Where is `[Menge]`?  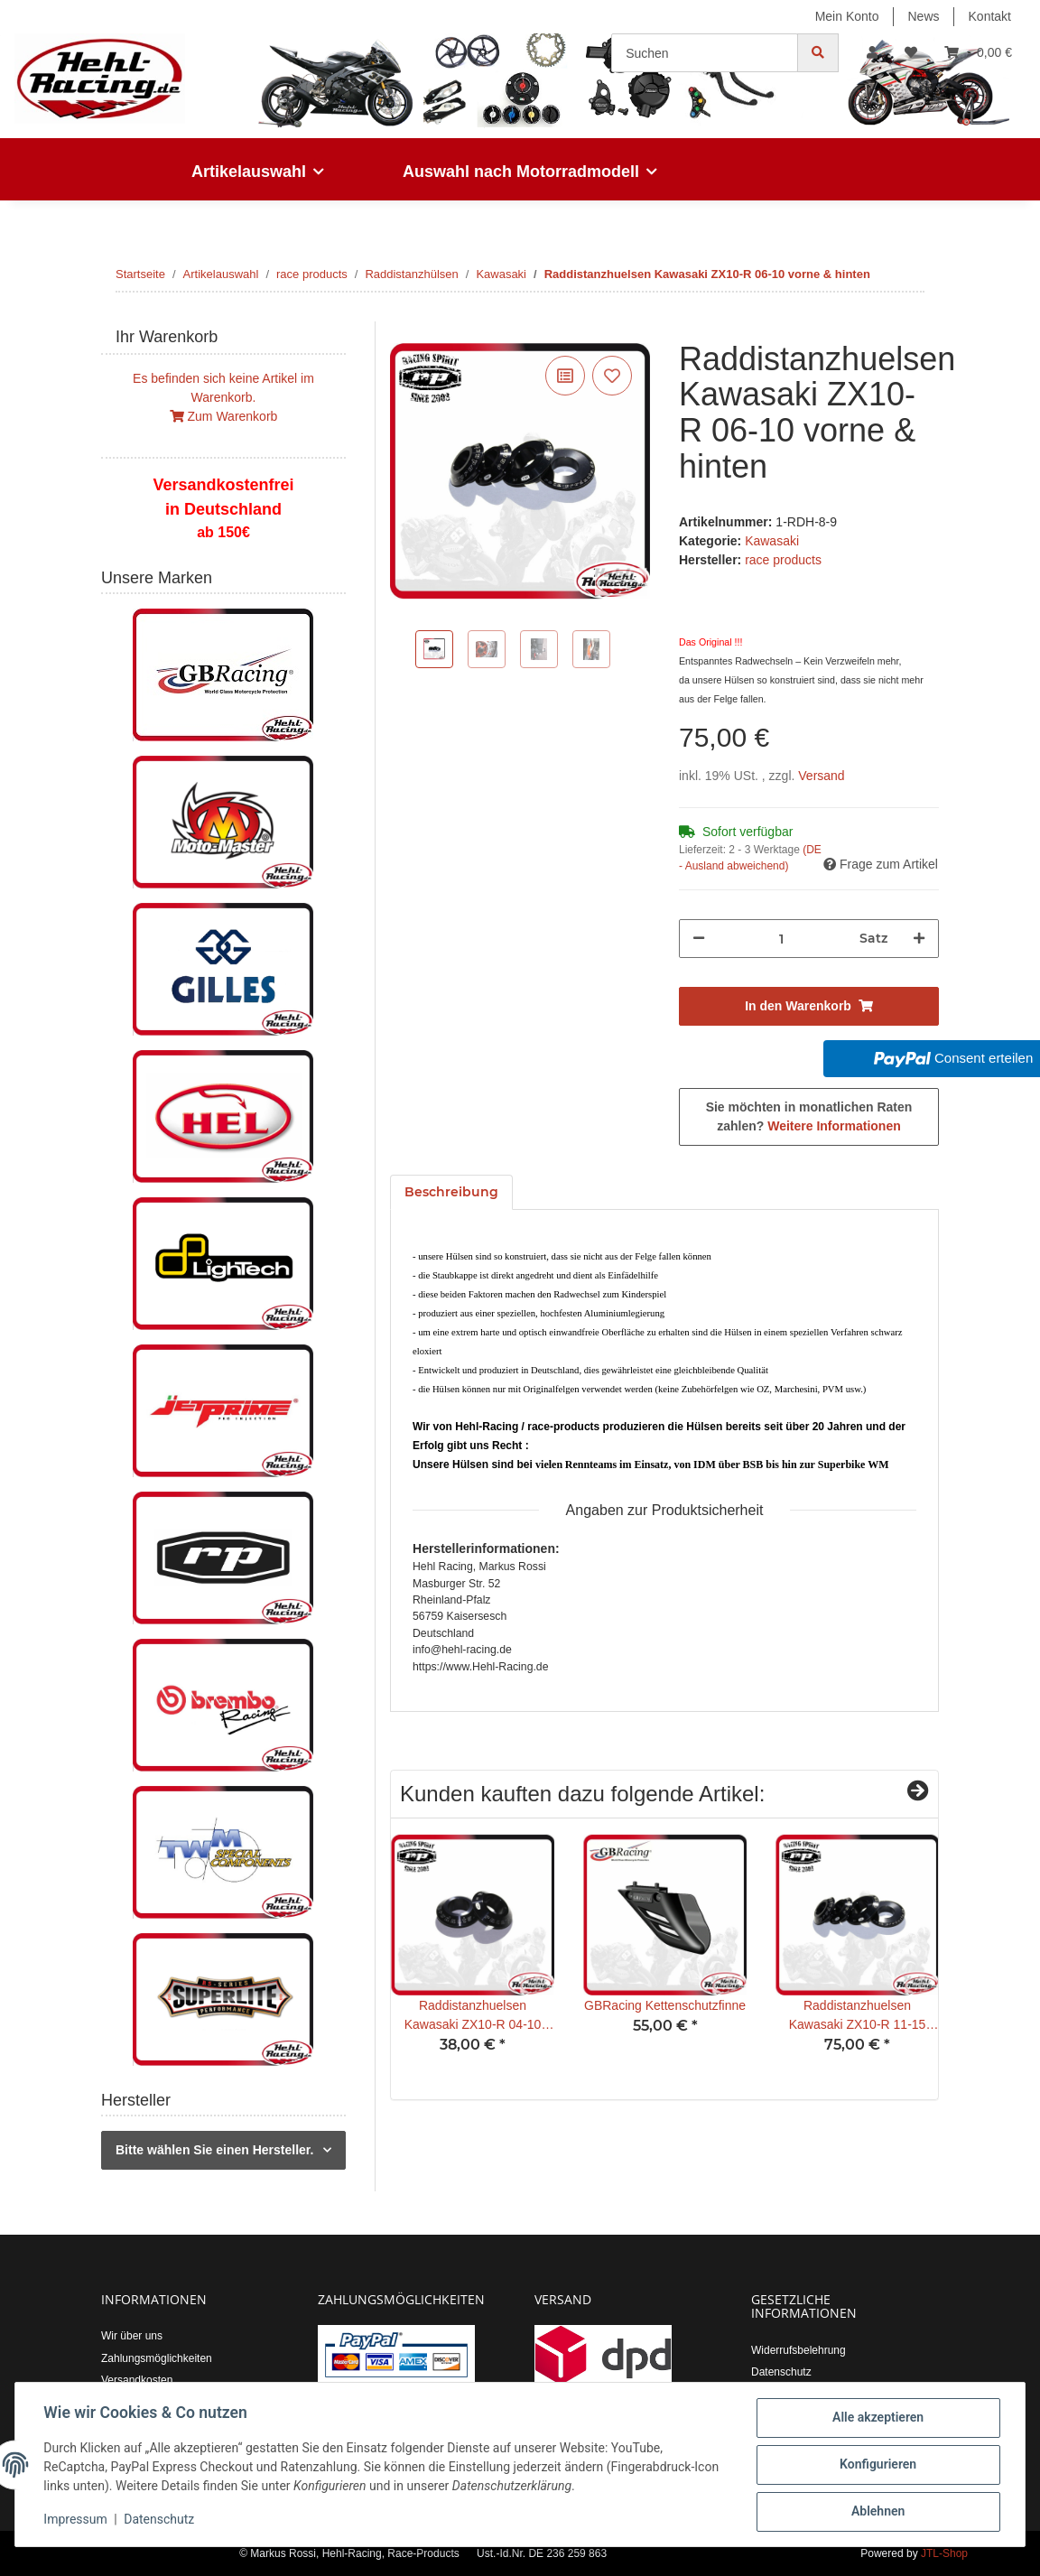
[Menge] is located at coordinates (782, 938).